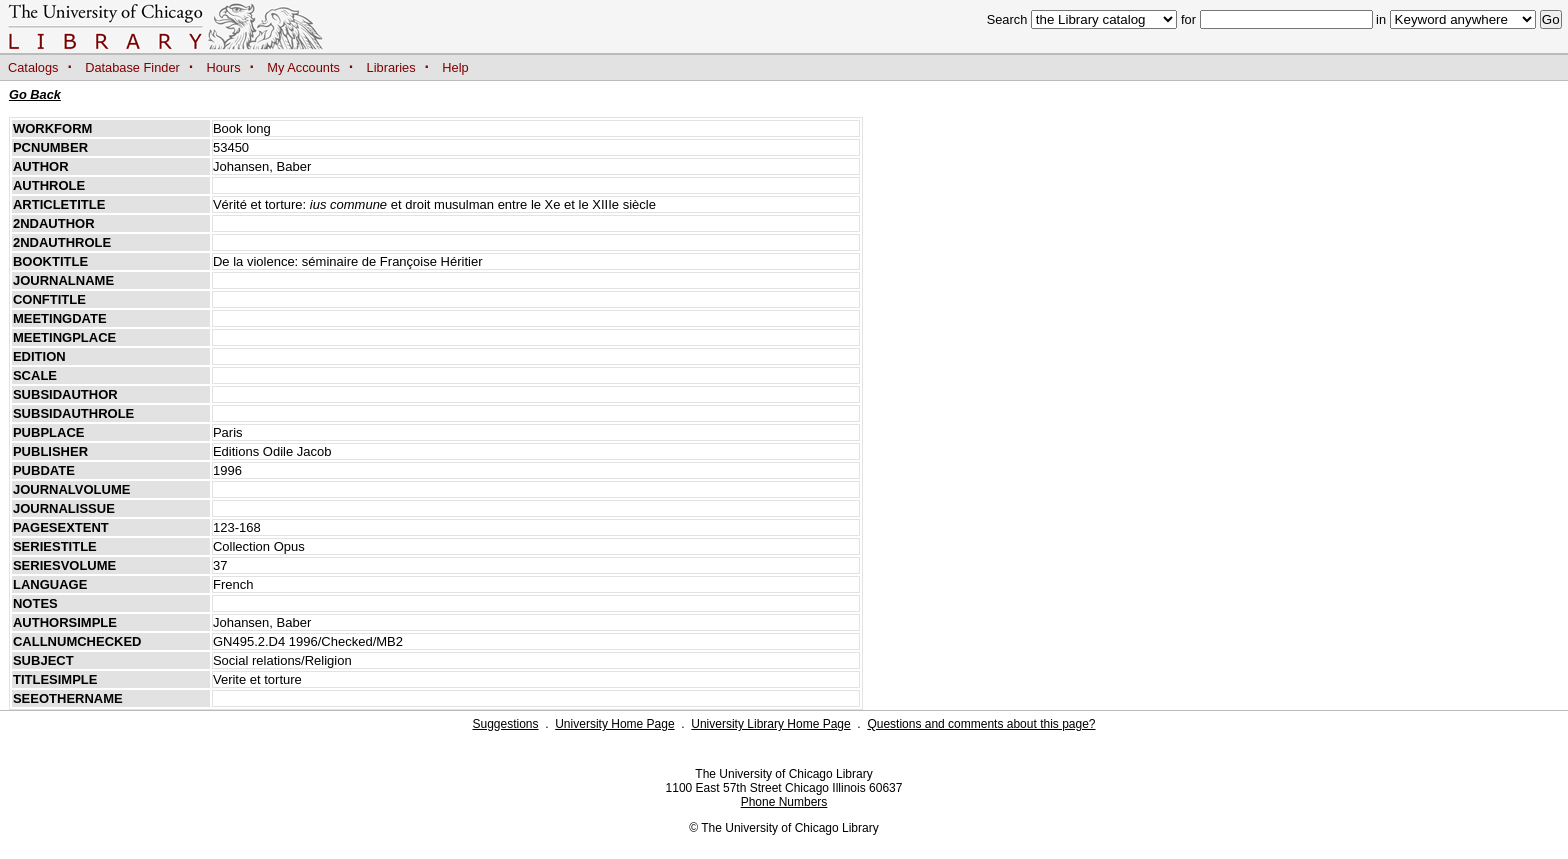 The width and height of the screenshot is (1568, 859). I want to click on Questions and comments about this page?, so click(981, 724).